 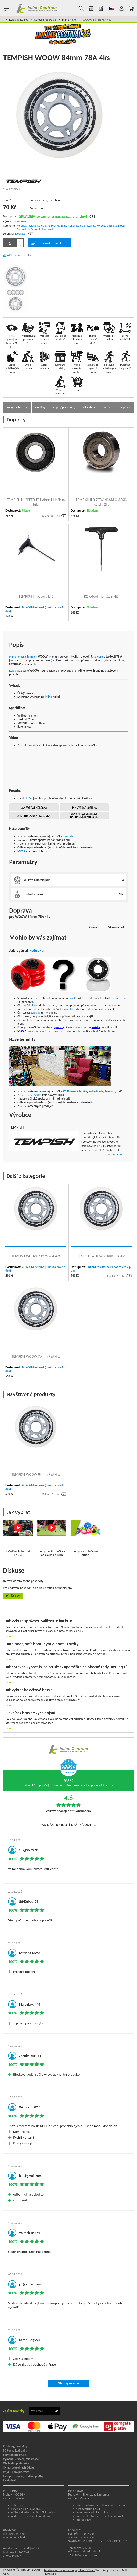 What do you see at coordinates (20, 233) in the screenshot?
I see `Doprava` at bounding box center [20, 233].